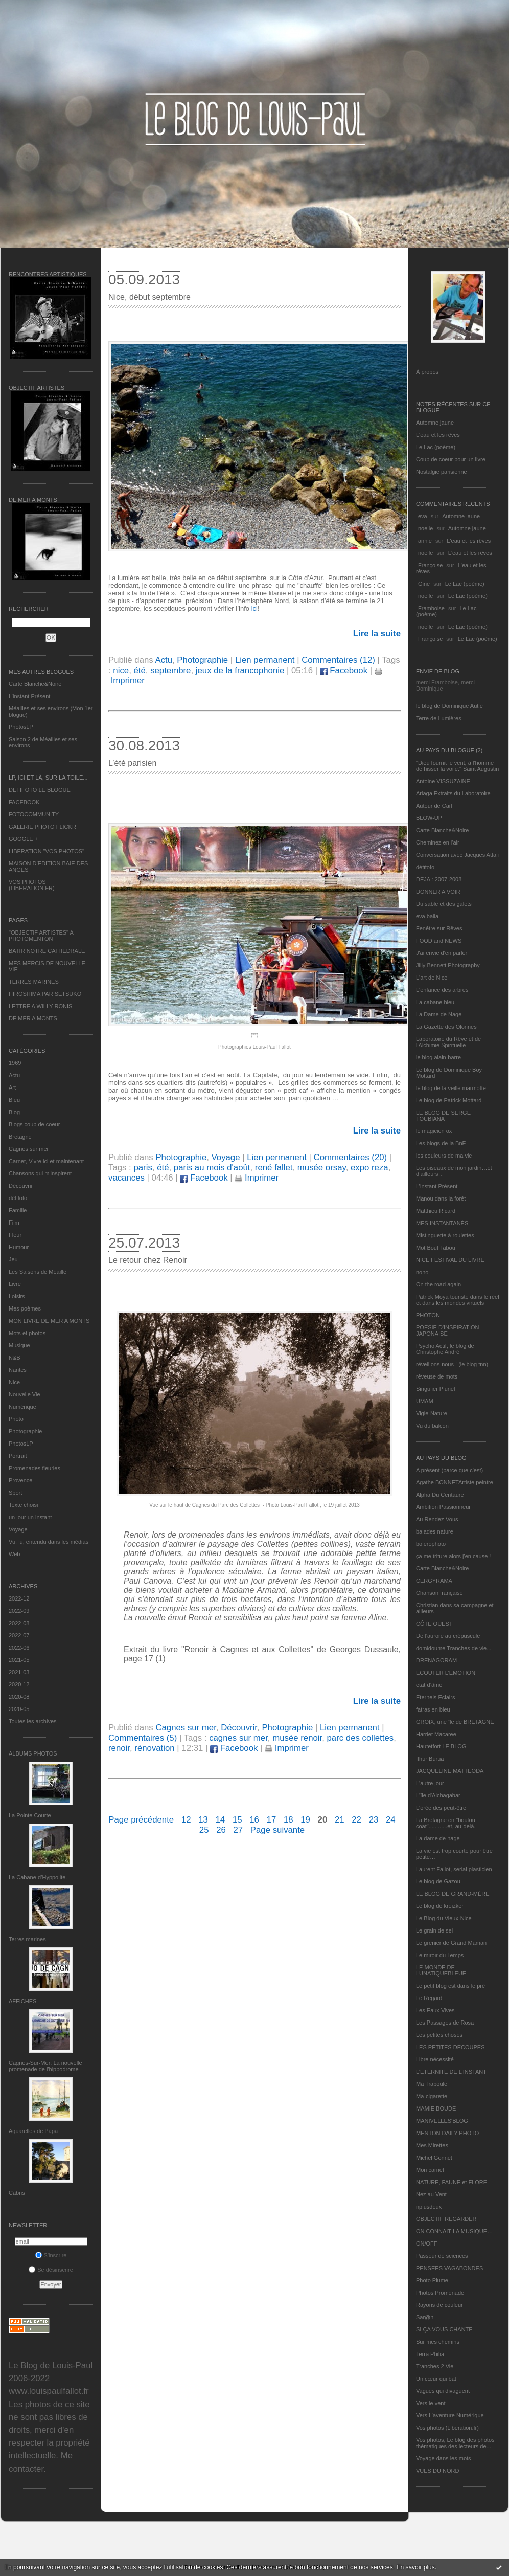 The image size is (509, 2576). I want to click on Tranches 2 Vie, so click(434, 2366).